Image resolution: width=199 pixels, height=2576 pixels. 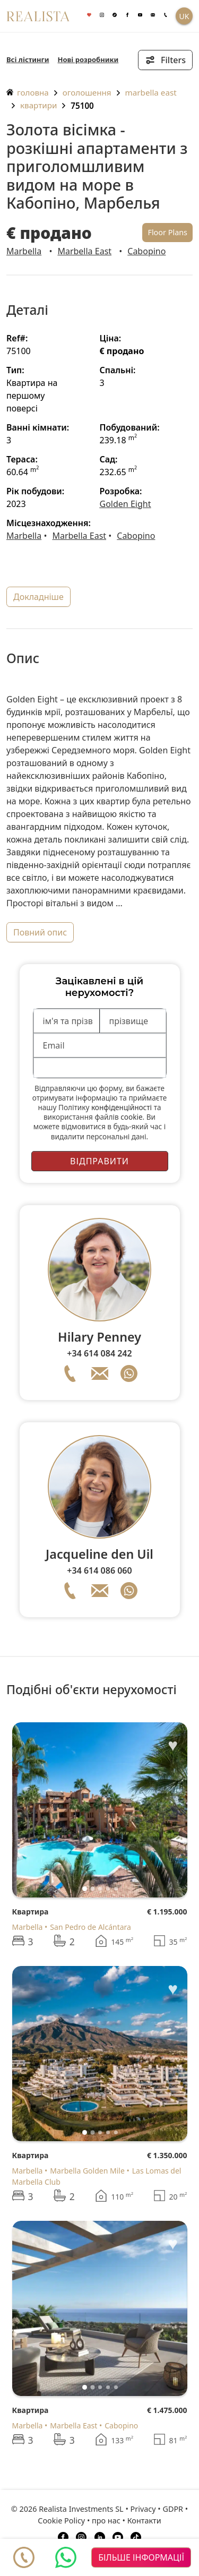 What do you see at coordinates (30, 1912) in the screenshot?
I see `Квартира` at bounding box center [30, 1912].